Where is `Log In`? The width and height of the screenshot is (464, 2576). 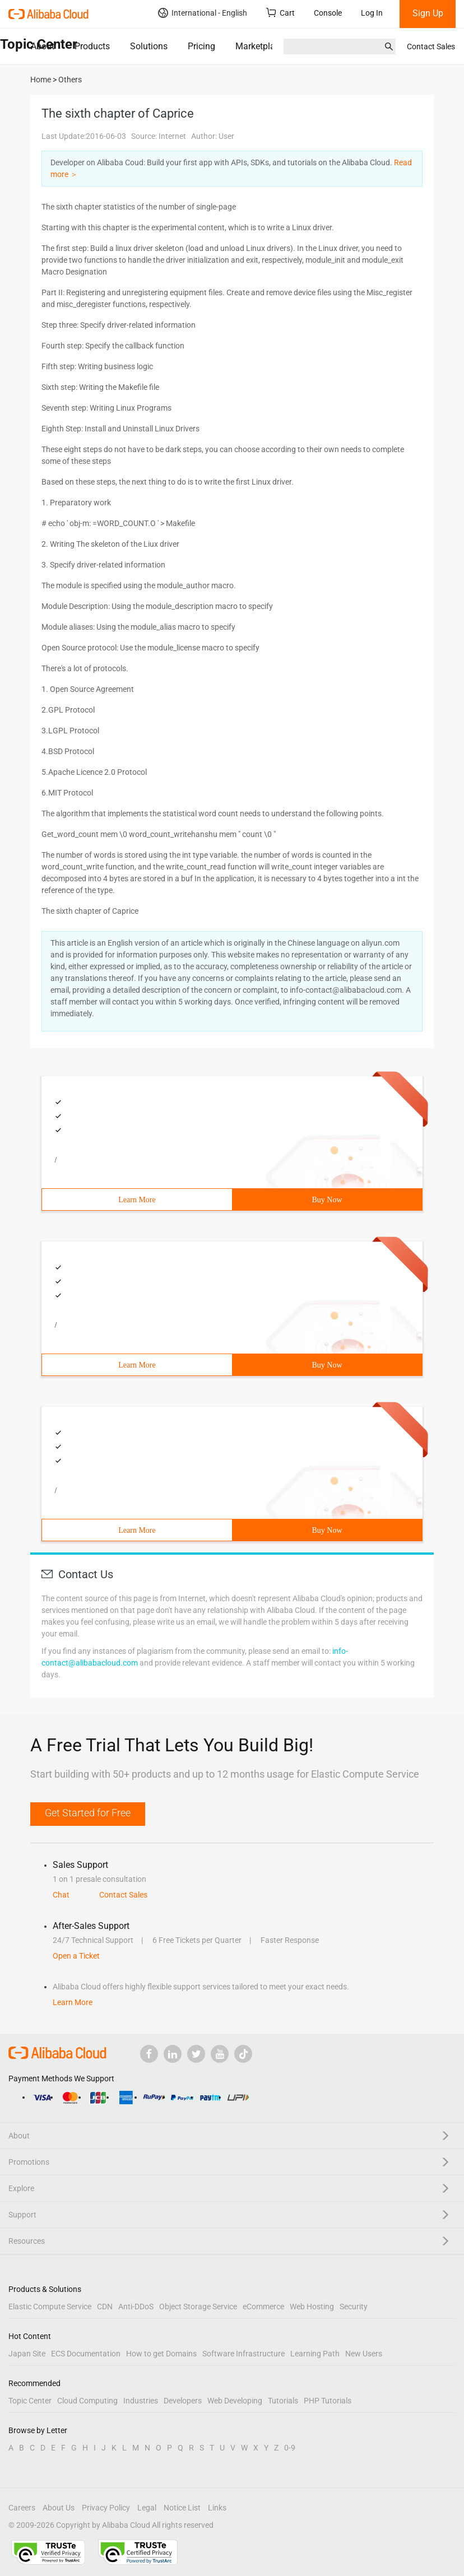
Log In is located at coordinates (372, 12).